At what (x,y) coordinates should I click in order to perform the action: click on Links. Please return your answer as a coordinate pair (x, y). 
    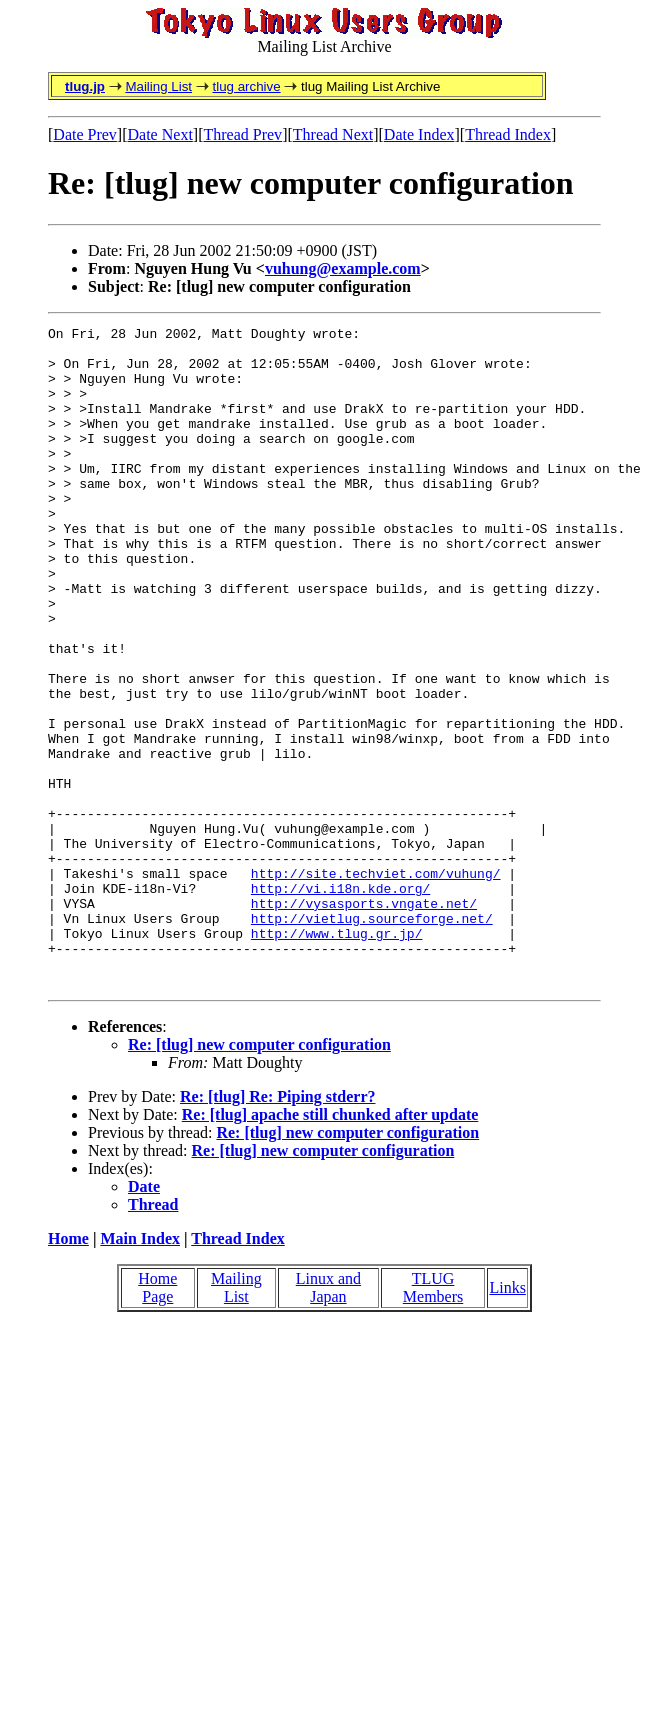
    Looking at the image, I should click on (507, 1419).